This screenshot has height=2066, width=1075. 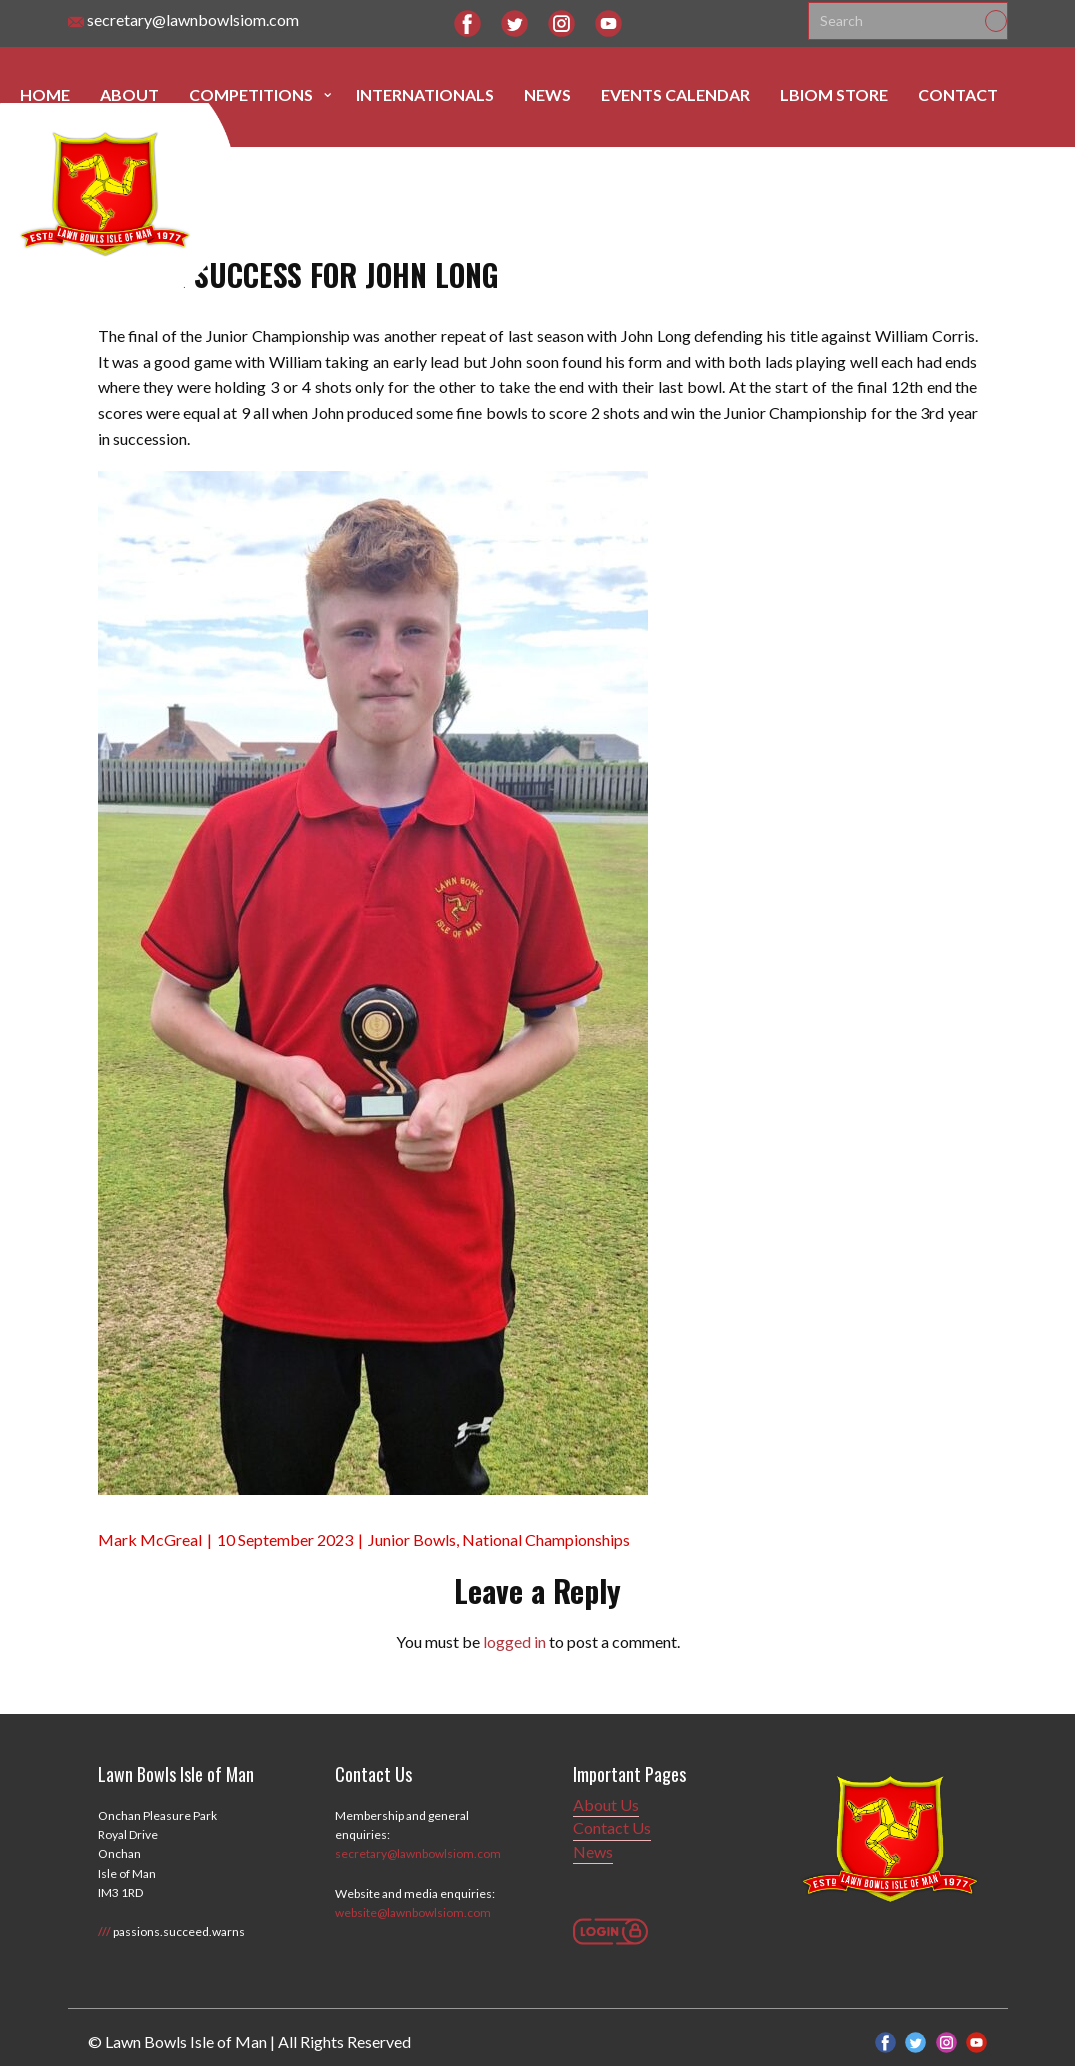 What do you see at coordinates (834, 94) in the screenshot?
I see `LBIOM Store` at bounding box center [834, 94].